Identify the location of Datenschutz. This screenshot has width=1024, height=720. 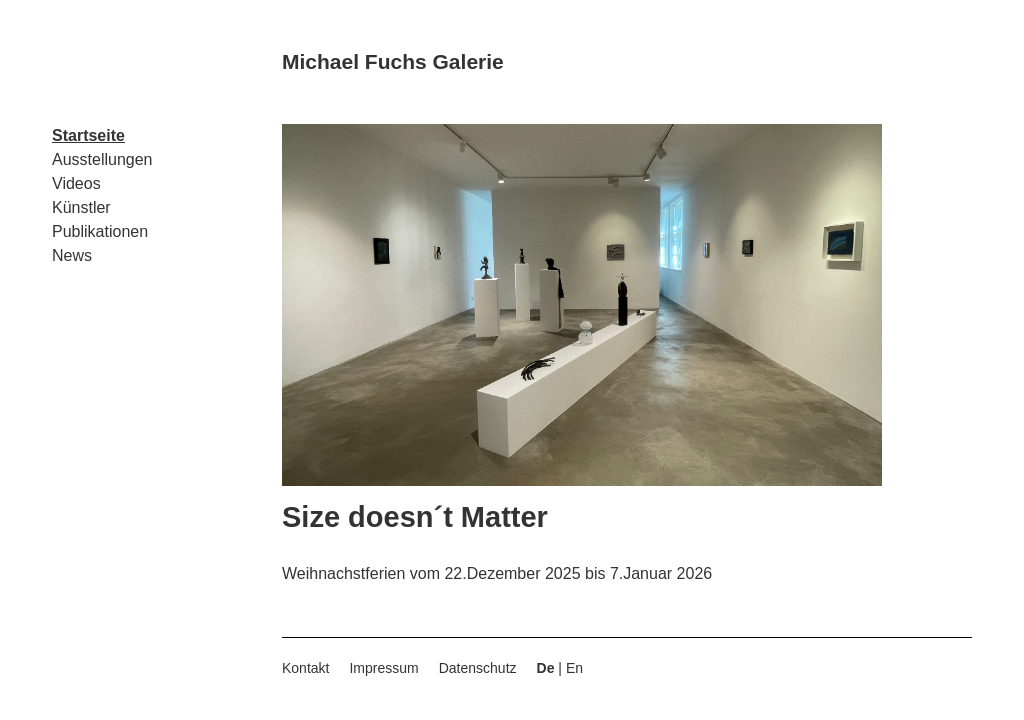
(478, 668).